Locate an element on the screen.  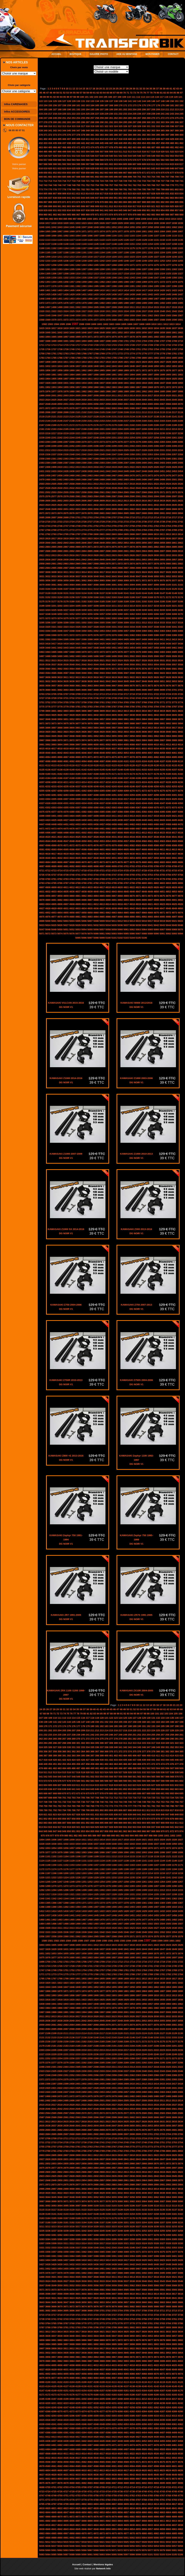
3761 is located at coordinates (102, 702).